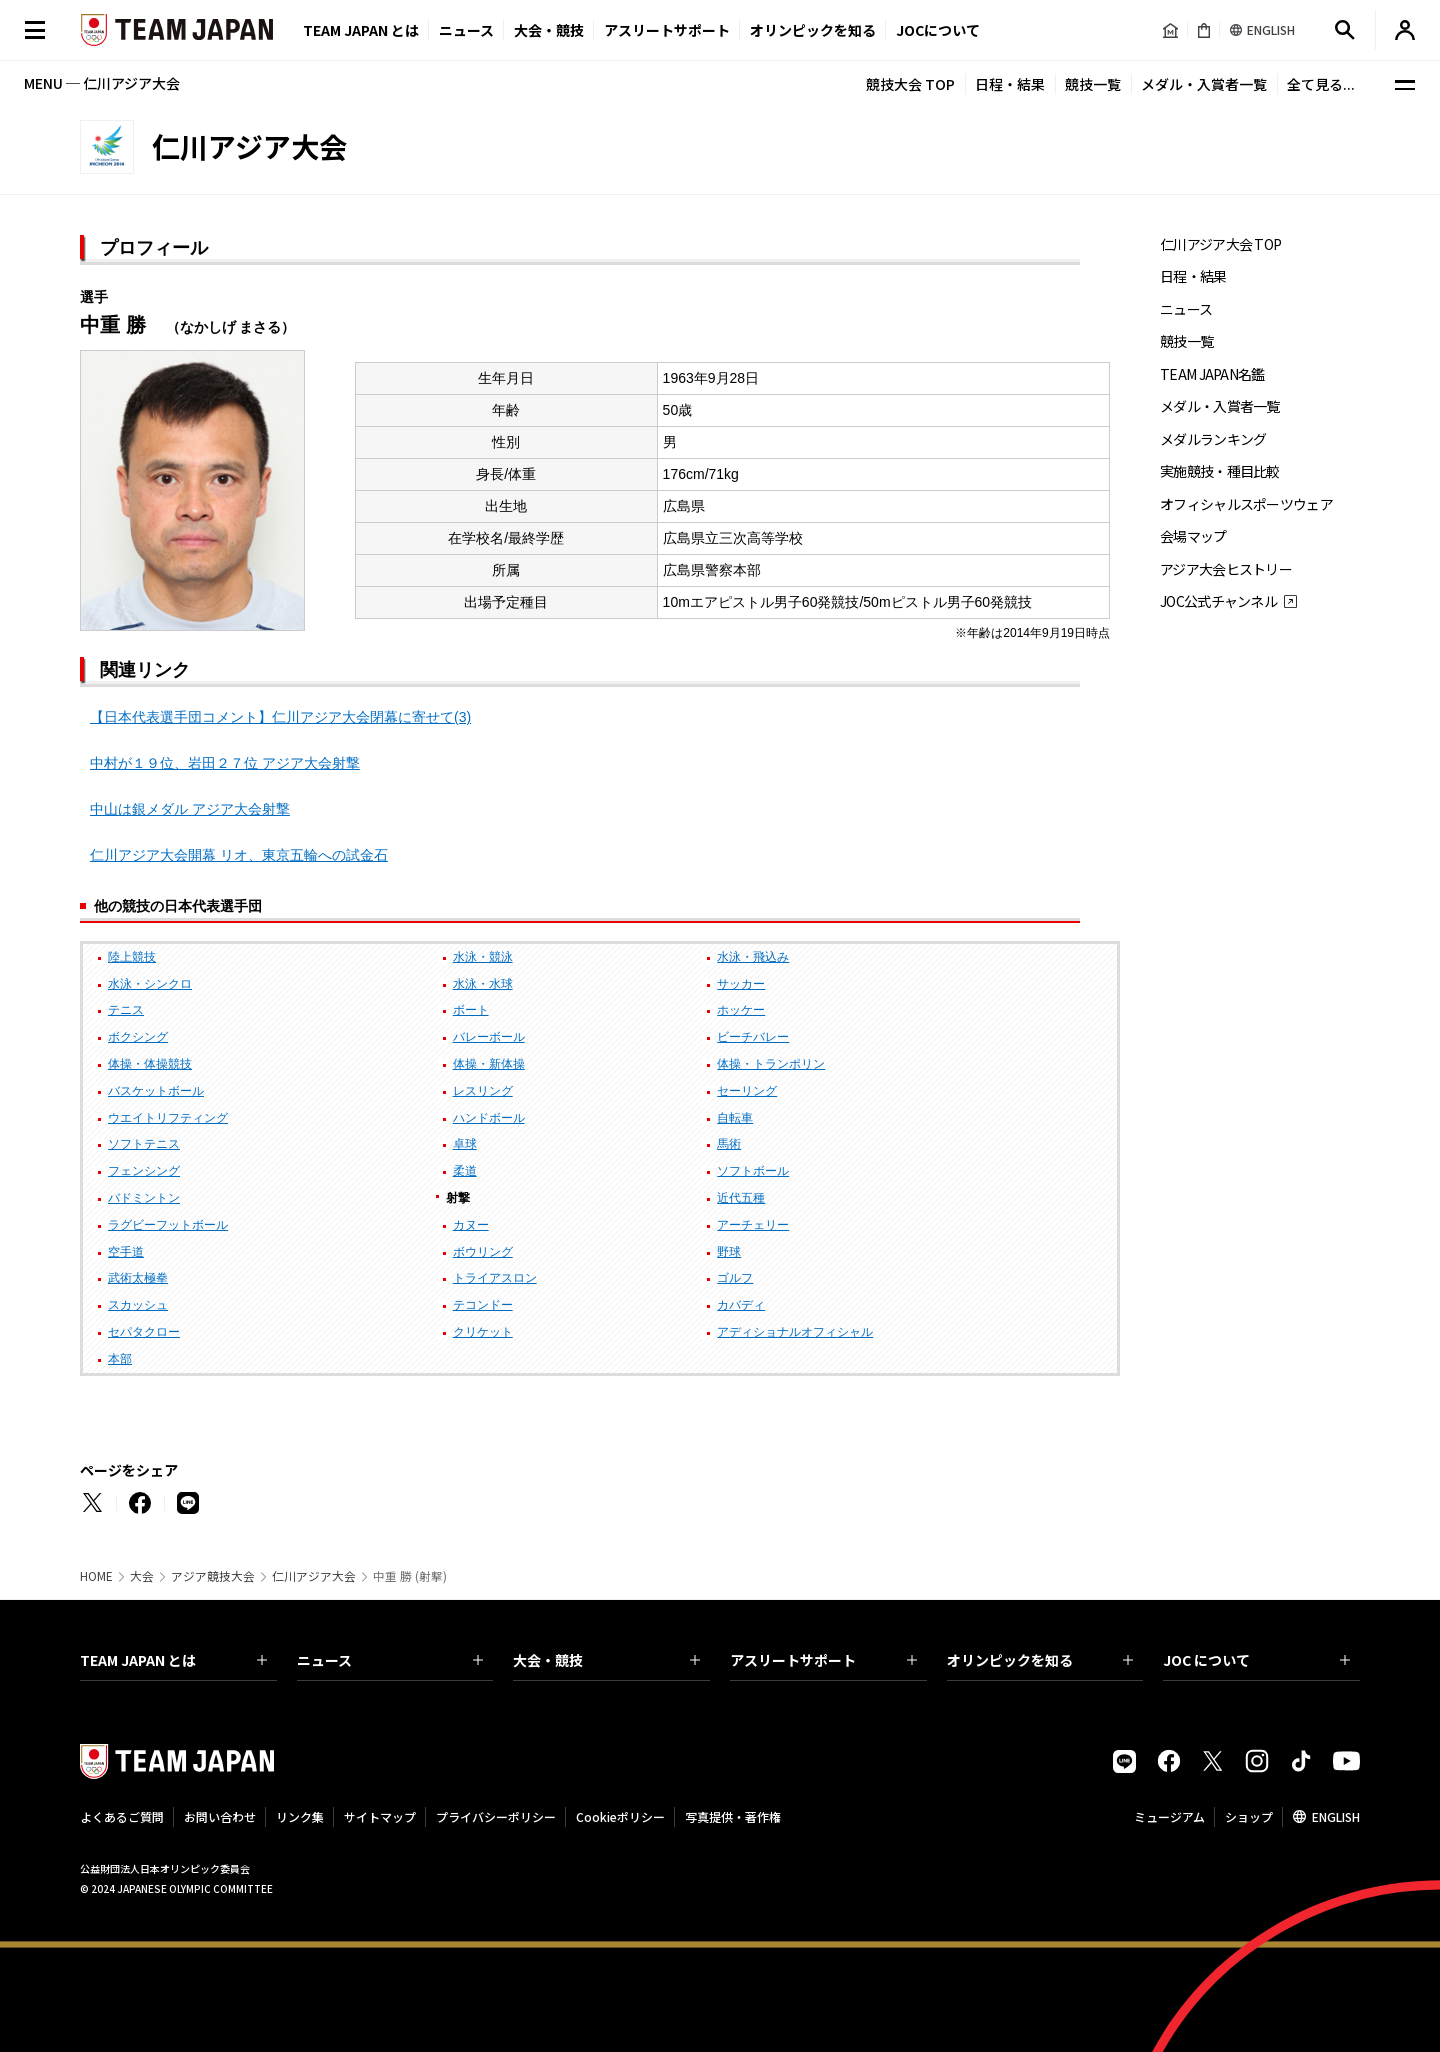  I want to click on 体操・体操競技, so click(150, 1064).